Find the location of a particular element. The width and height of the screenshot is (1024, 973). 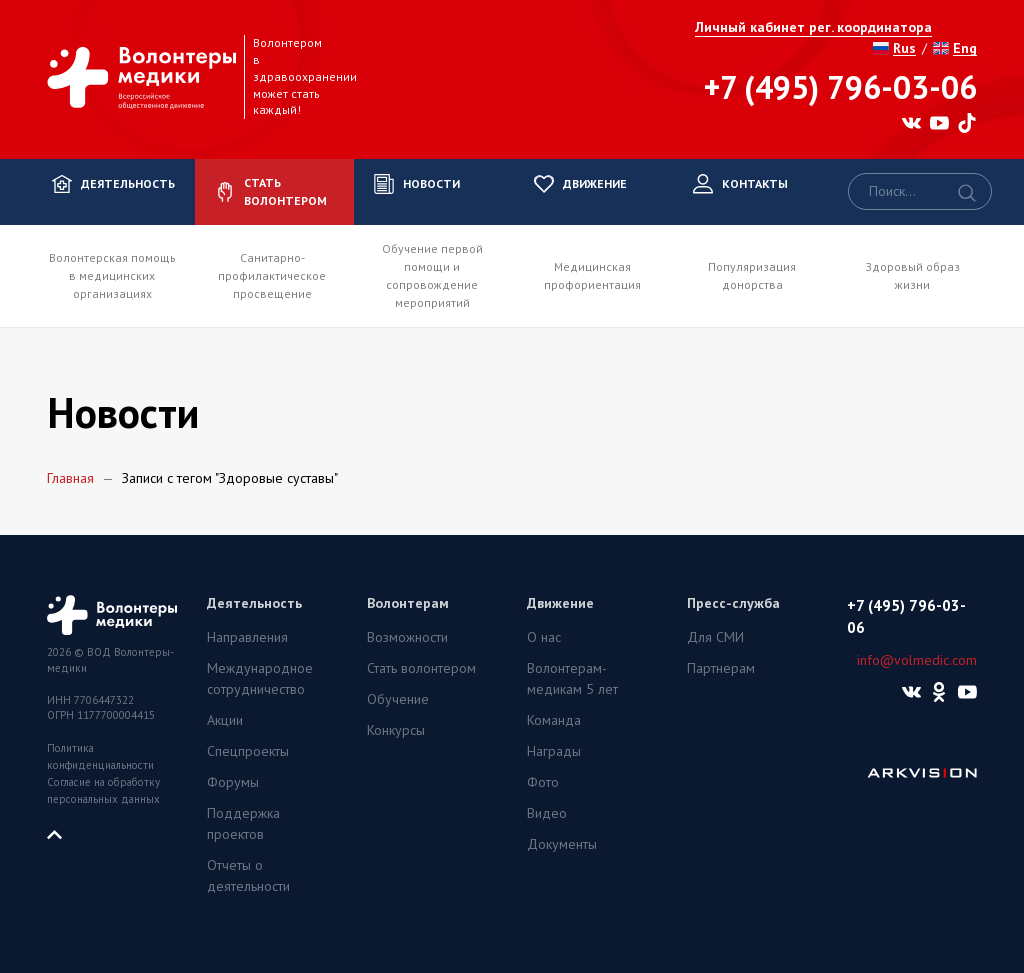

Направления is located at coordinates (247, 637).